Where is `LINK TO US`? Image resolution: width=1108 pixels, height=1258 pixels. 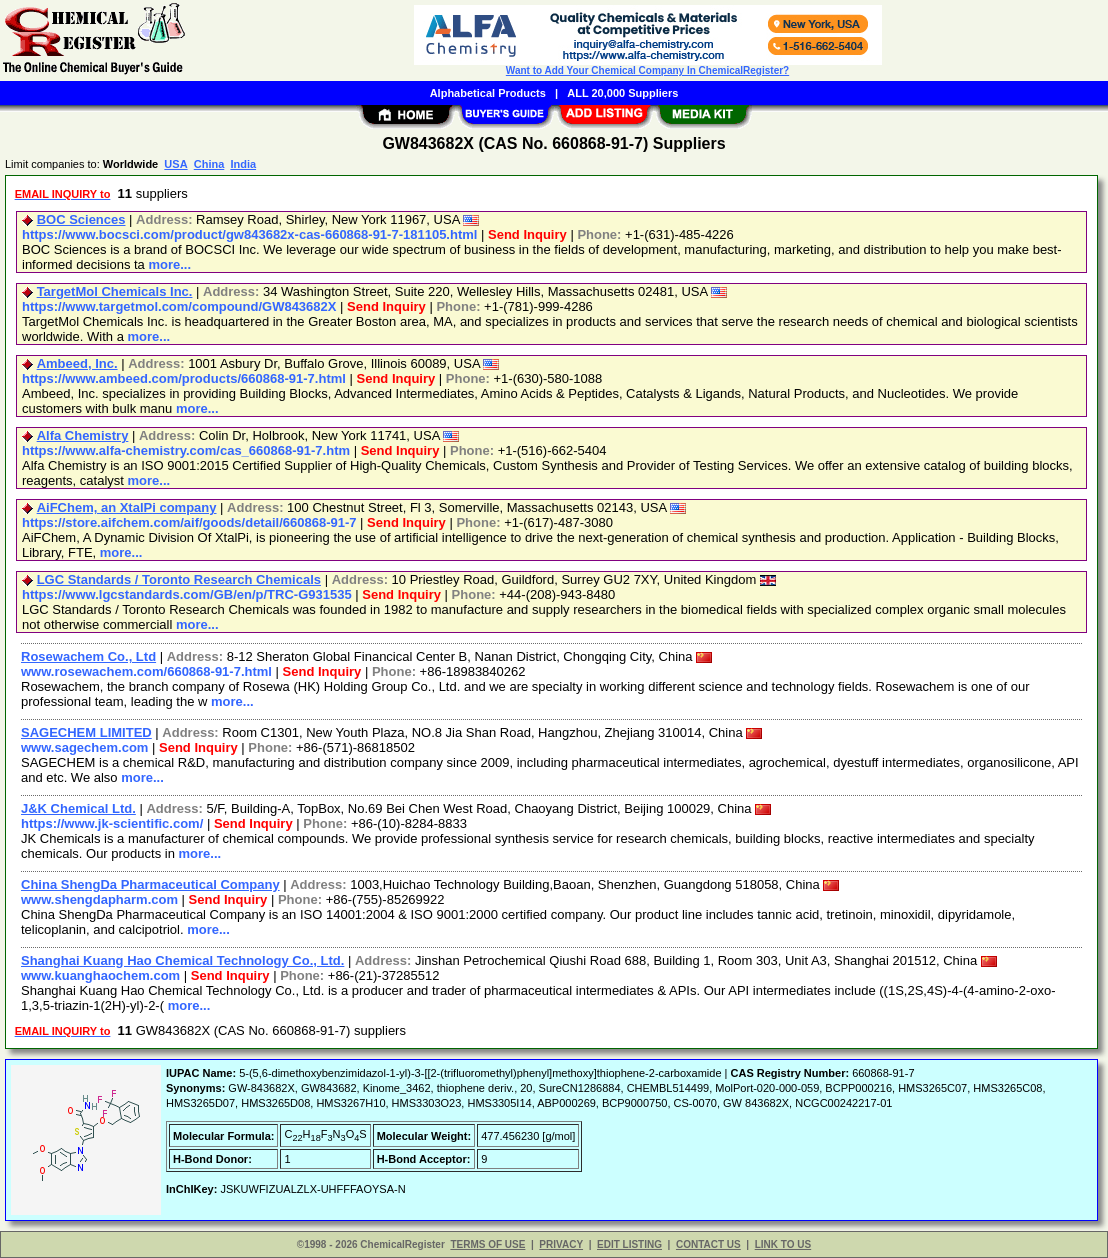
LINK TO US is located at coordinates (783, 1244).